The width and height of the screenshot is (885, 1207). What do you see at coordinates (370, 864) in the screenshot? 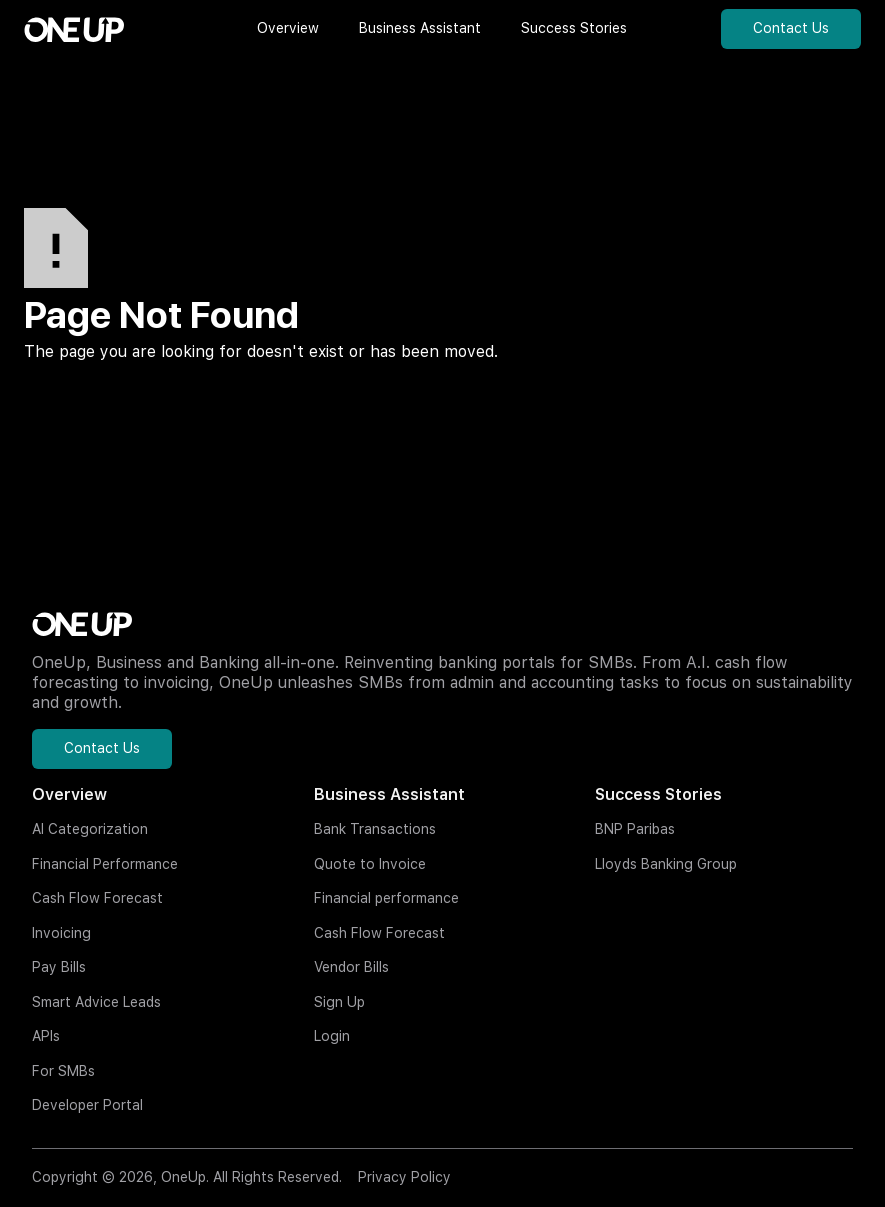
I see `Quote to Invoice` at bounding box center [370, 864].